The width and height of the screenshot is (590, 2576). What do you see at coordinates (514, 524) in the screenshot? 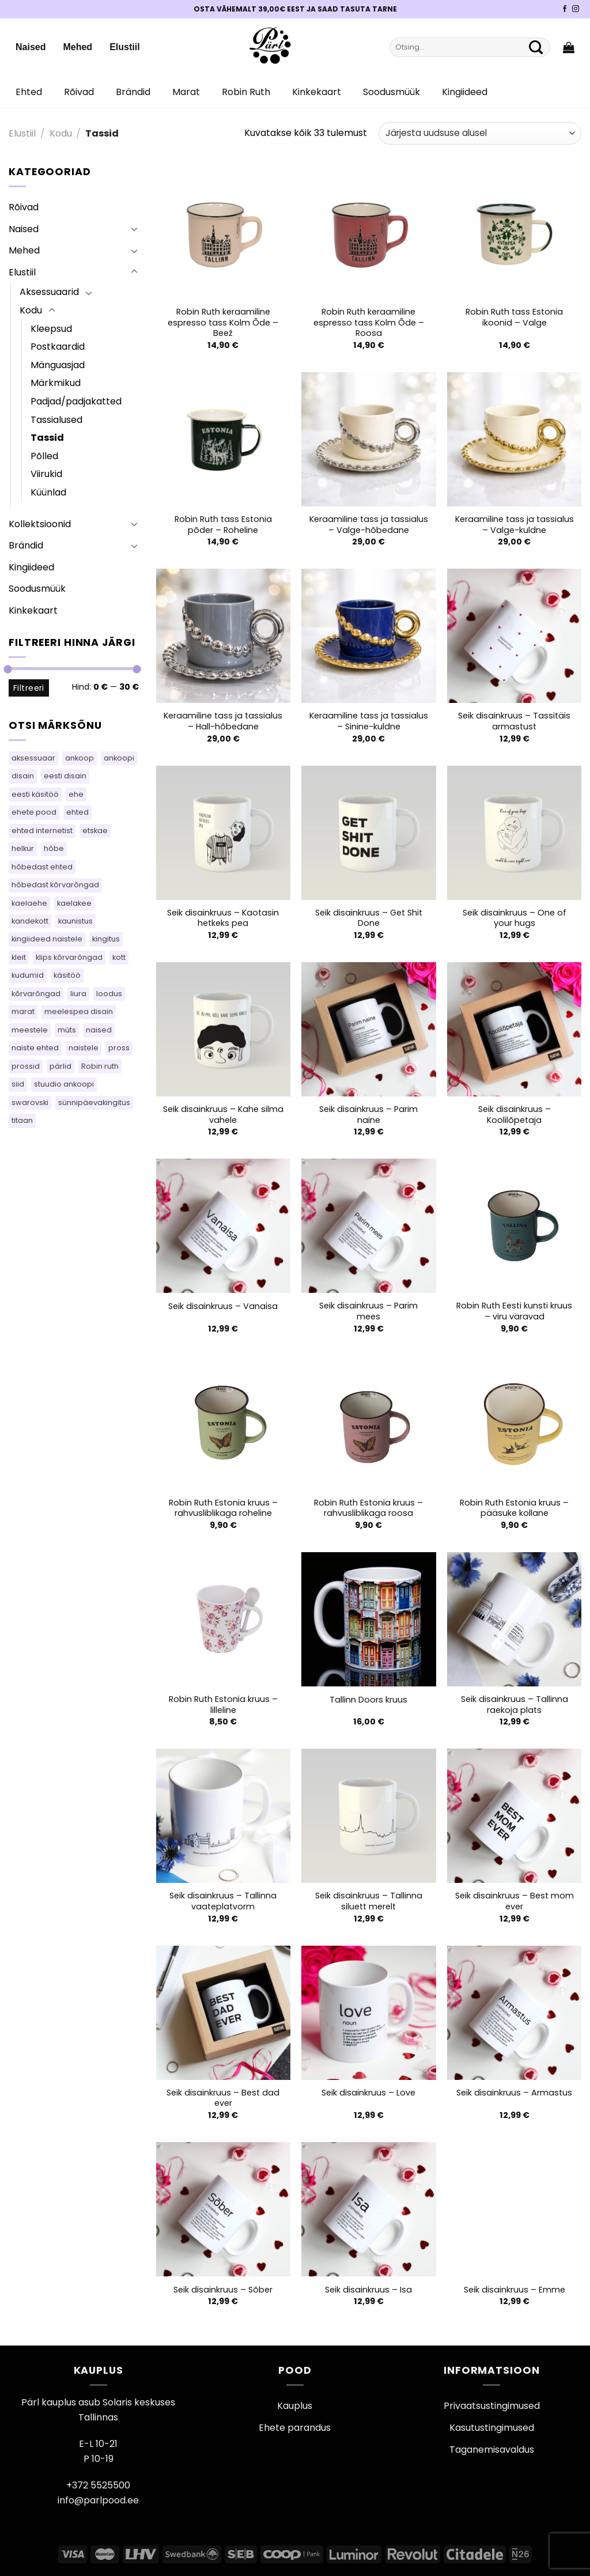
I see `Keraamiline tass ja tassialus – Valge-kuldne` at bounding box center [514, 524].